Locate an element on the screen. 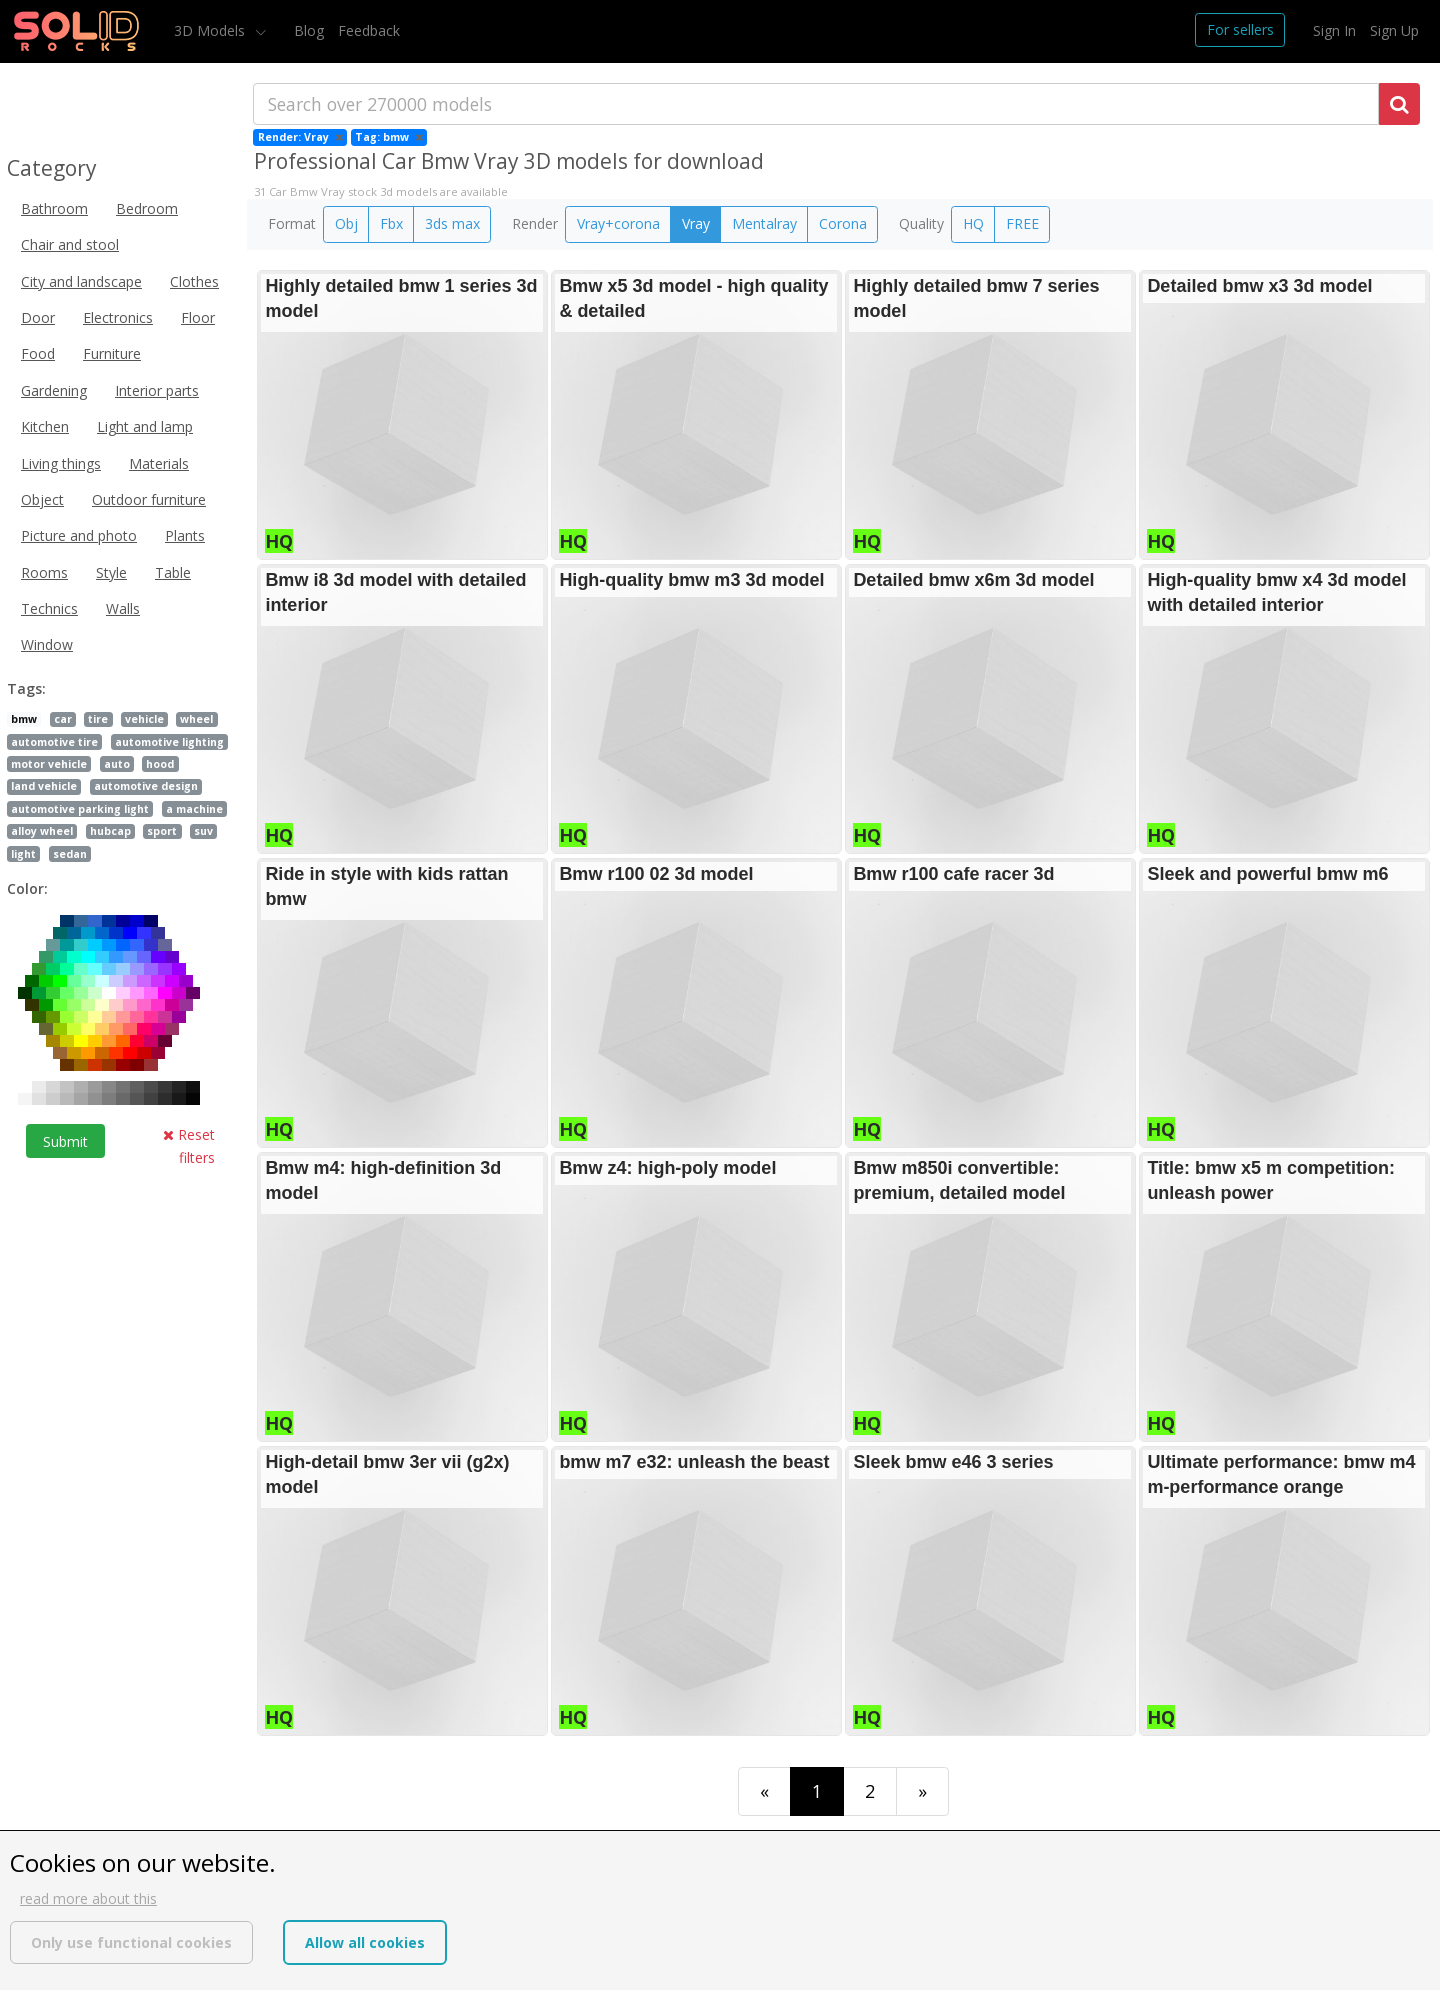 This screenshot has height=1990, width=1440. Window is located at coordinates (47, 644).